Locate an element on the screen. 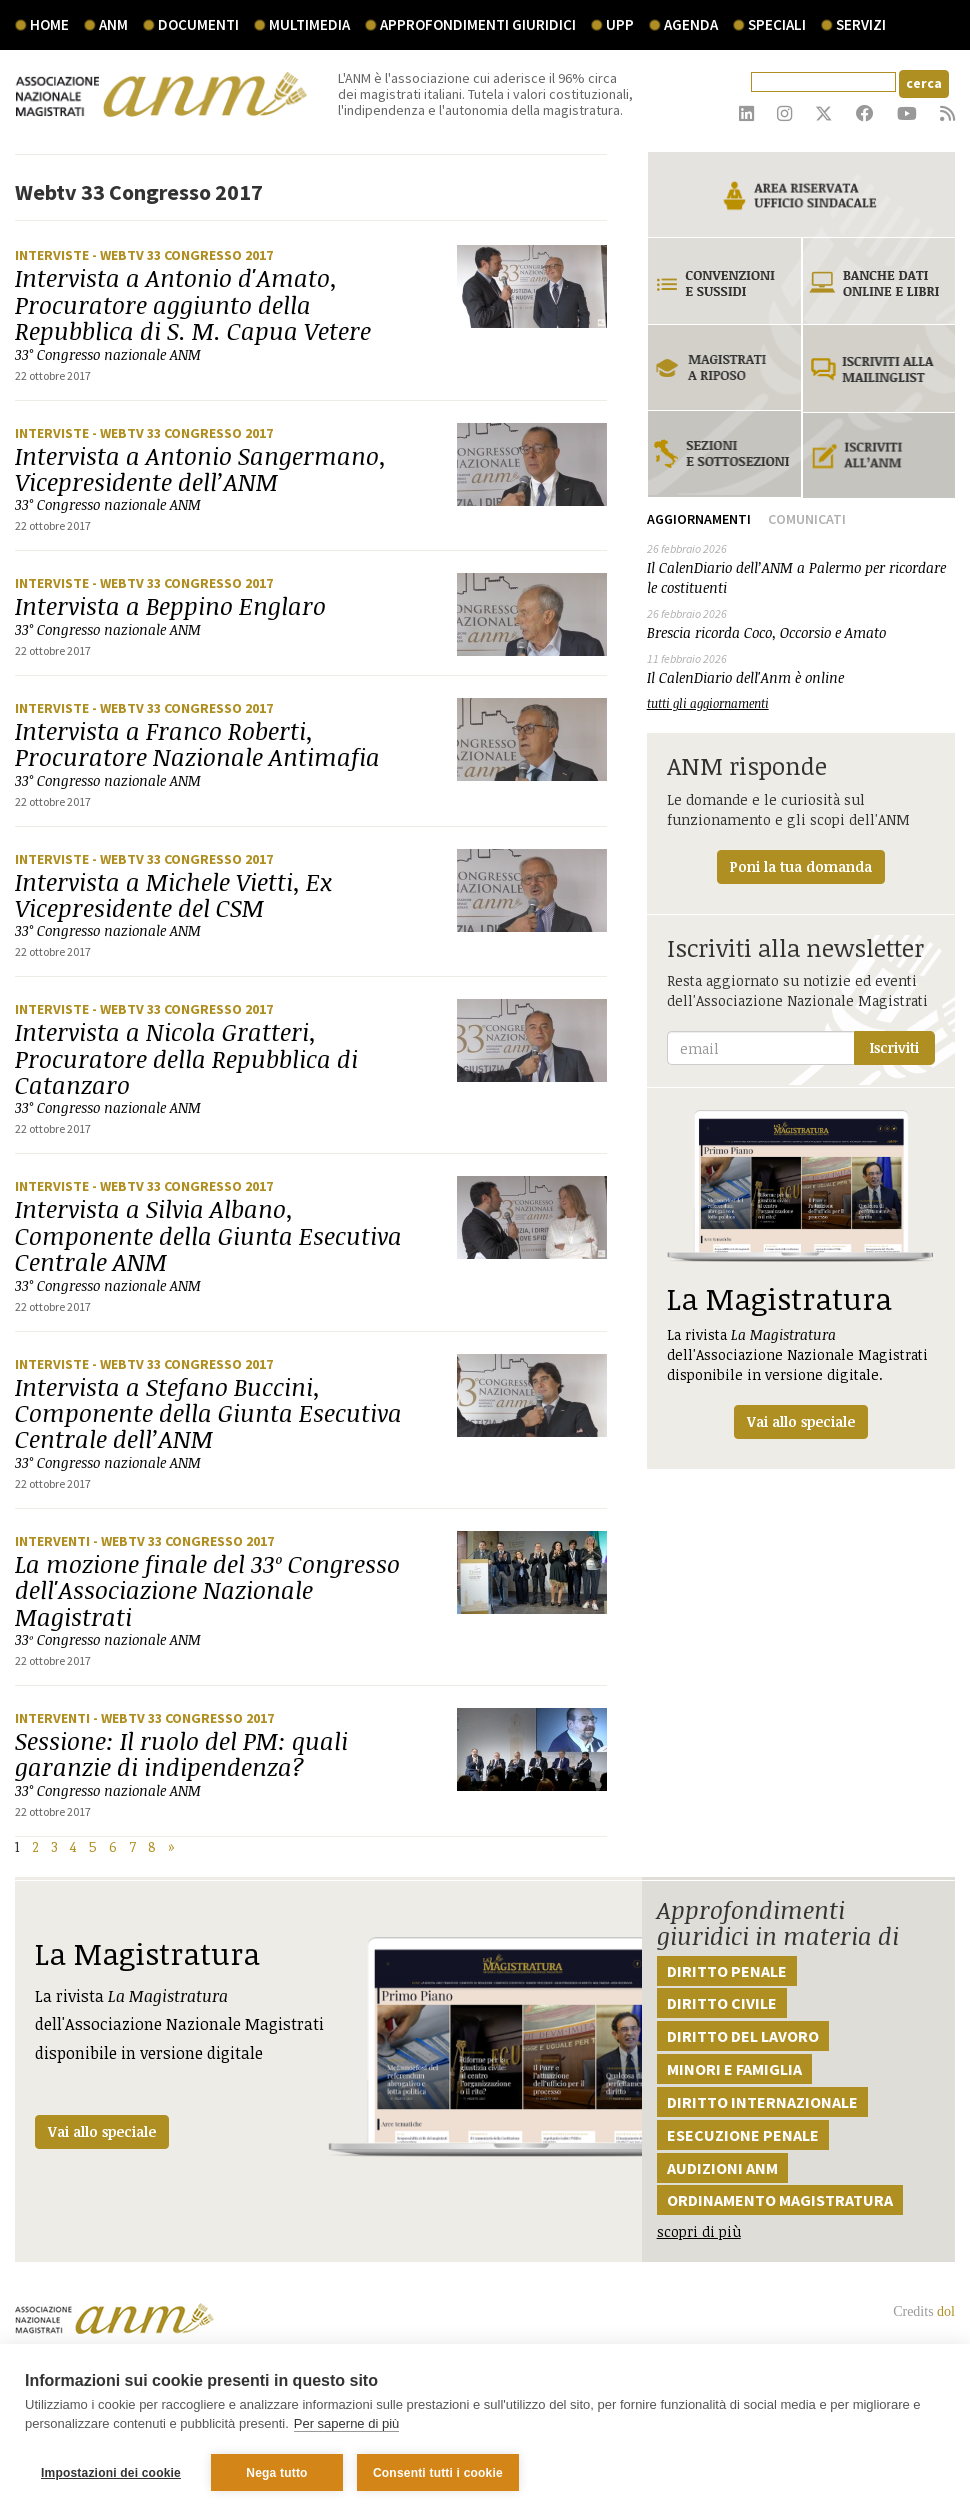 This screenshot has width=970, height=2516. dol is located at coordinates (946, 2311).